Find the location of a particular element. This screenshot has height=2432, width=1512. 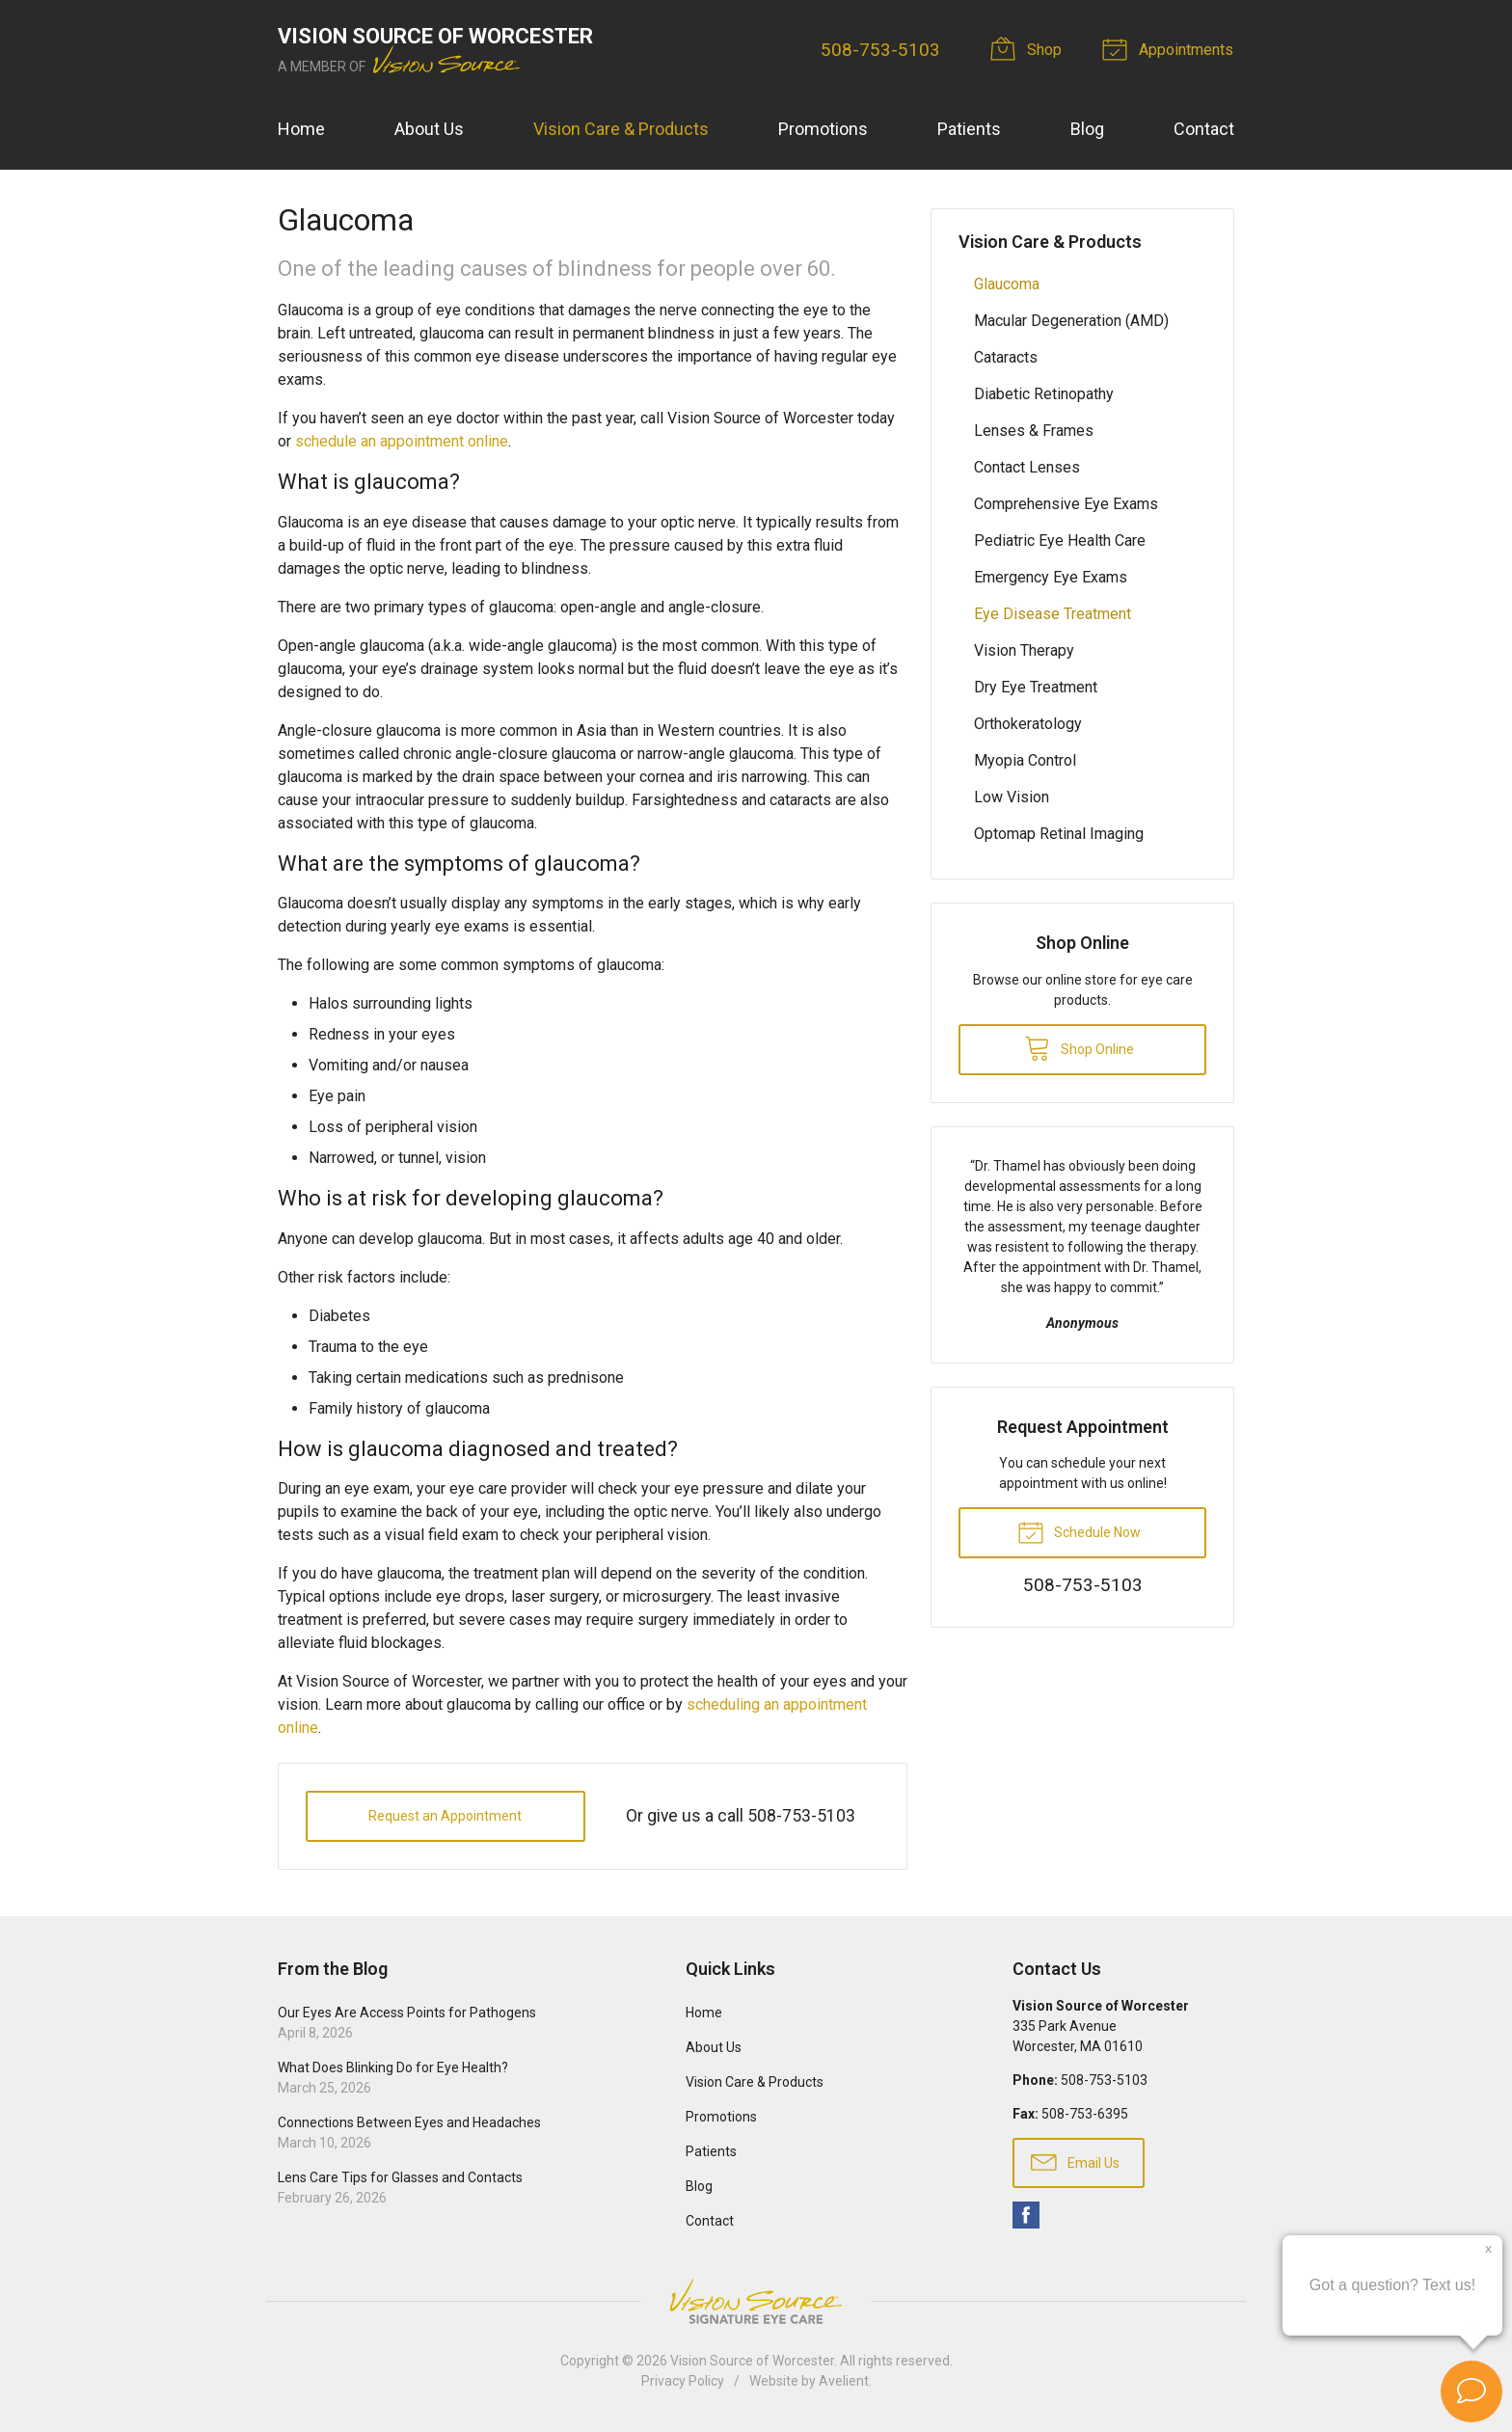

Shop Online is located at coordinates (1079, 1047).